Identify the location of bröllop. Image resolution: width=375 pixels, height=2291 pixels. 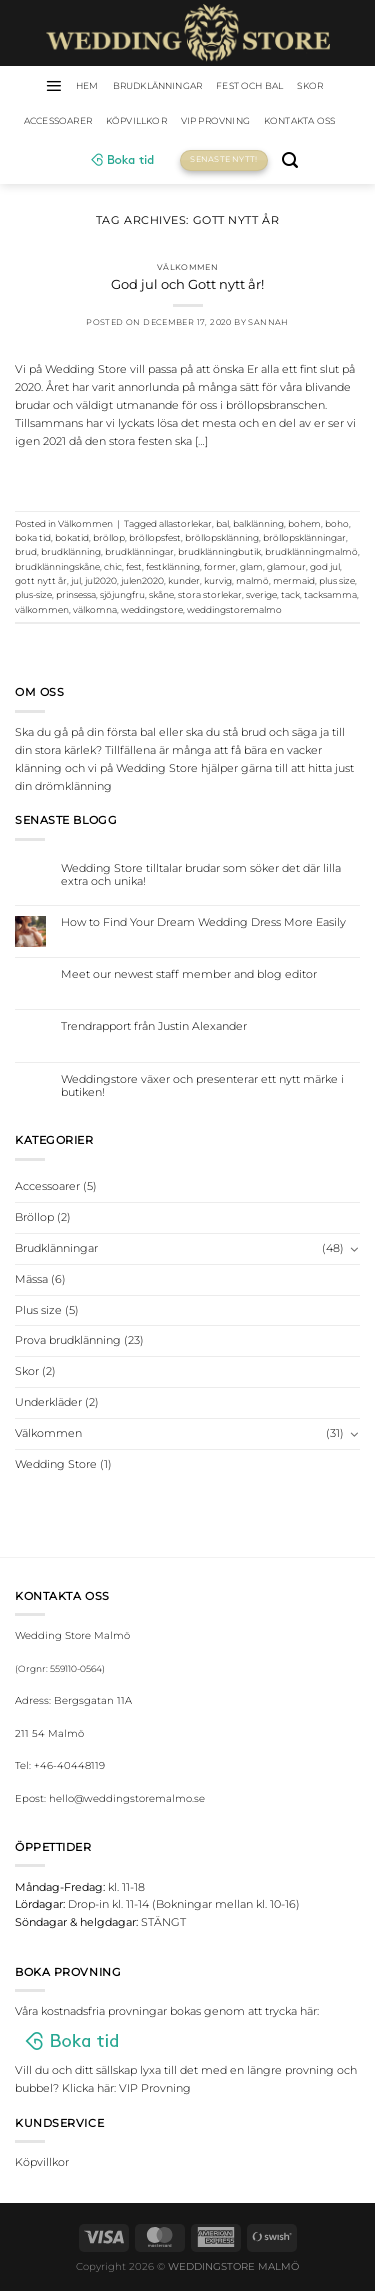
(109, 537).